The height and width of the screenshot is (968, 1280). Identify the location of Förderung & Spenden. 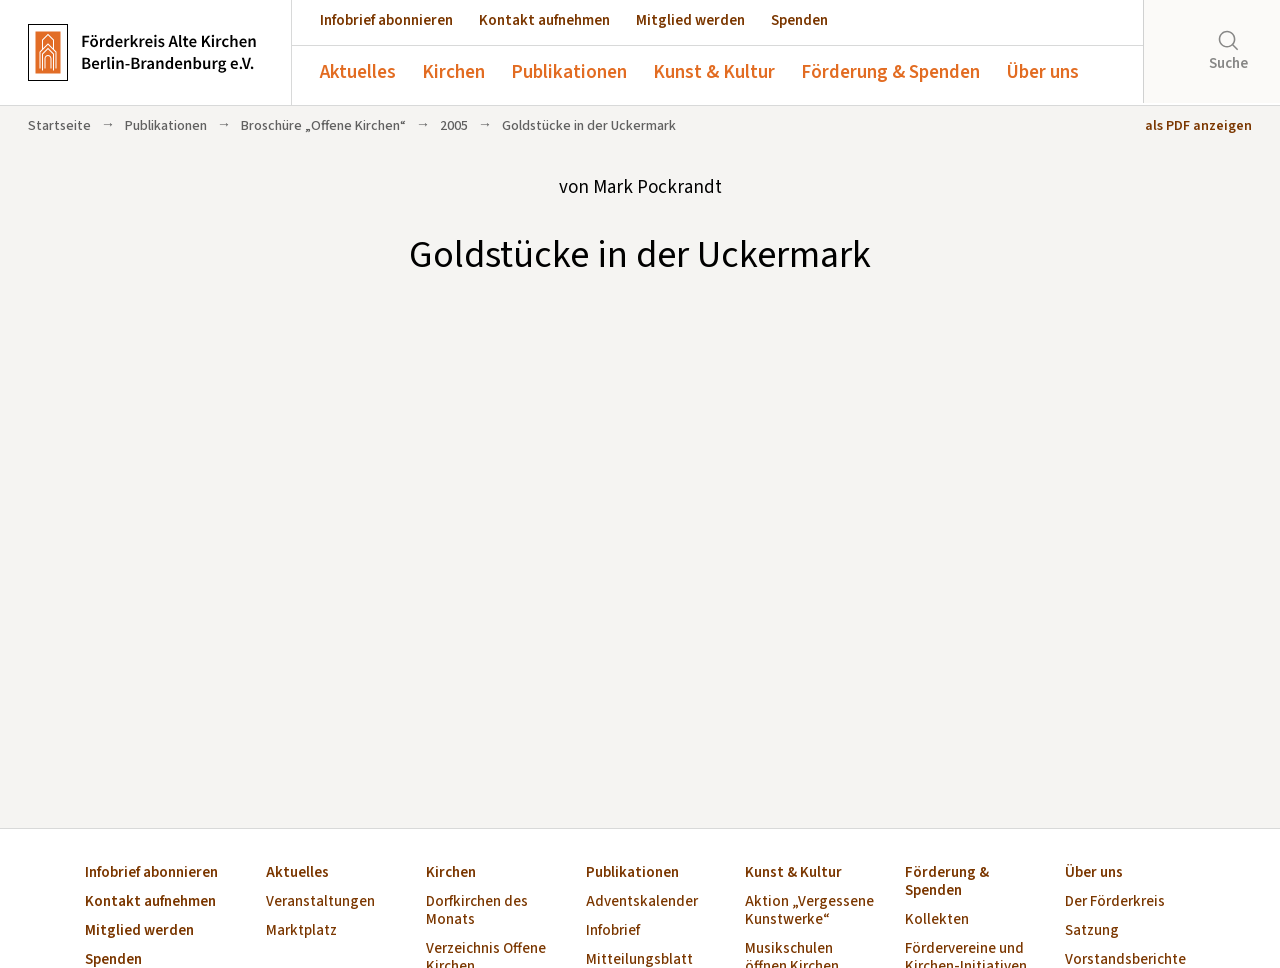
(890, 72).